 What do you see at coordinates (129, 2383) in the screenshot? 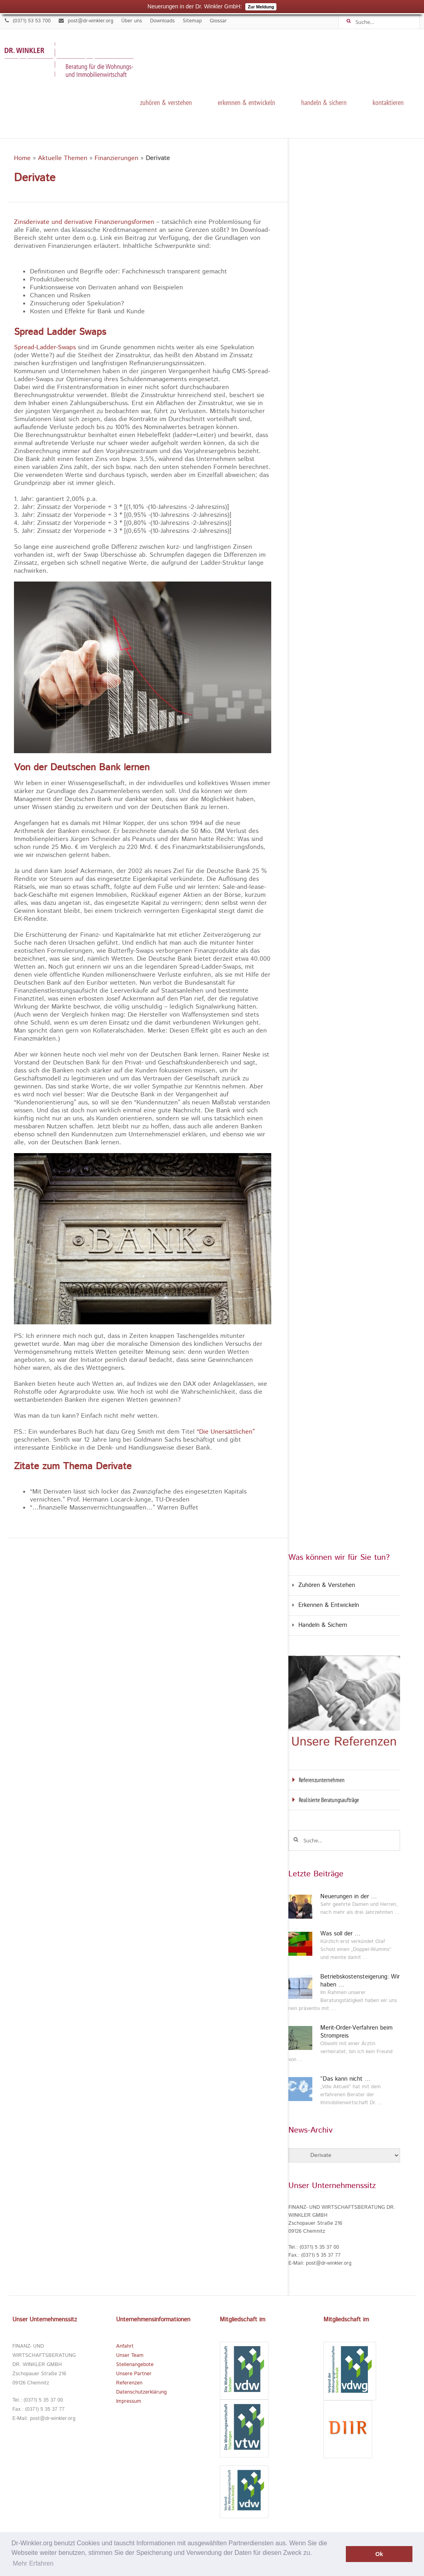
I see `Referenzen` at bounding box center [129, 2383].